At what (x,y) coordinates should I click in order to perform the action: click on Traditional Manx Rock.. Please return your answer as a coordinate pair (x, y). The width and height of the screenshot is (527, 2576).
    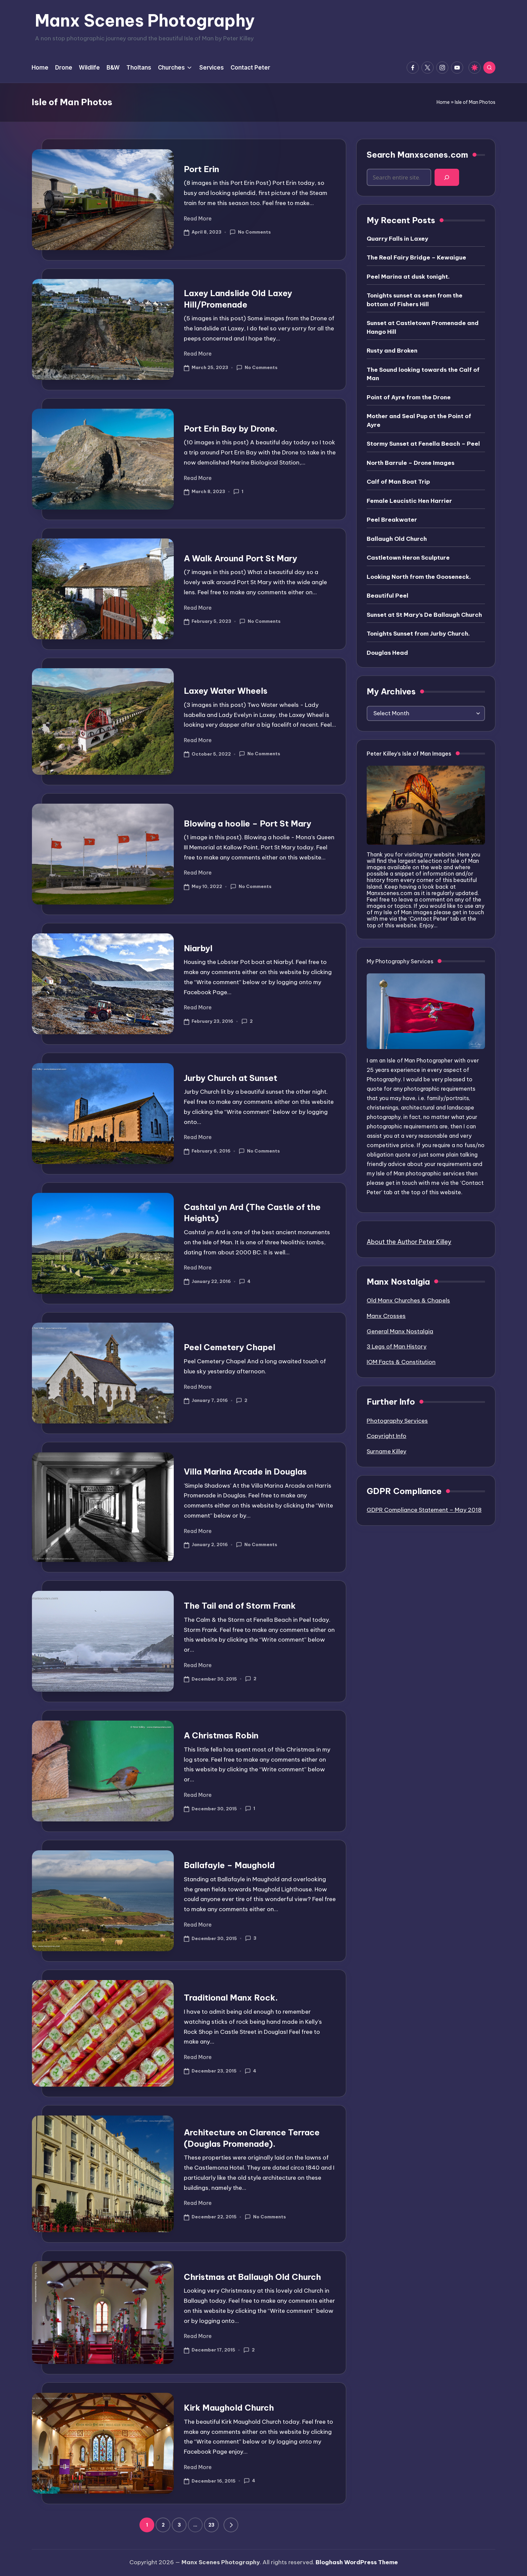
    Looking at the image, I should click on (231, 1998).